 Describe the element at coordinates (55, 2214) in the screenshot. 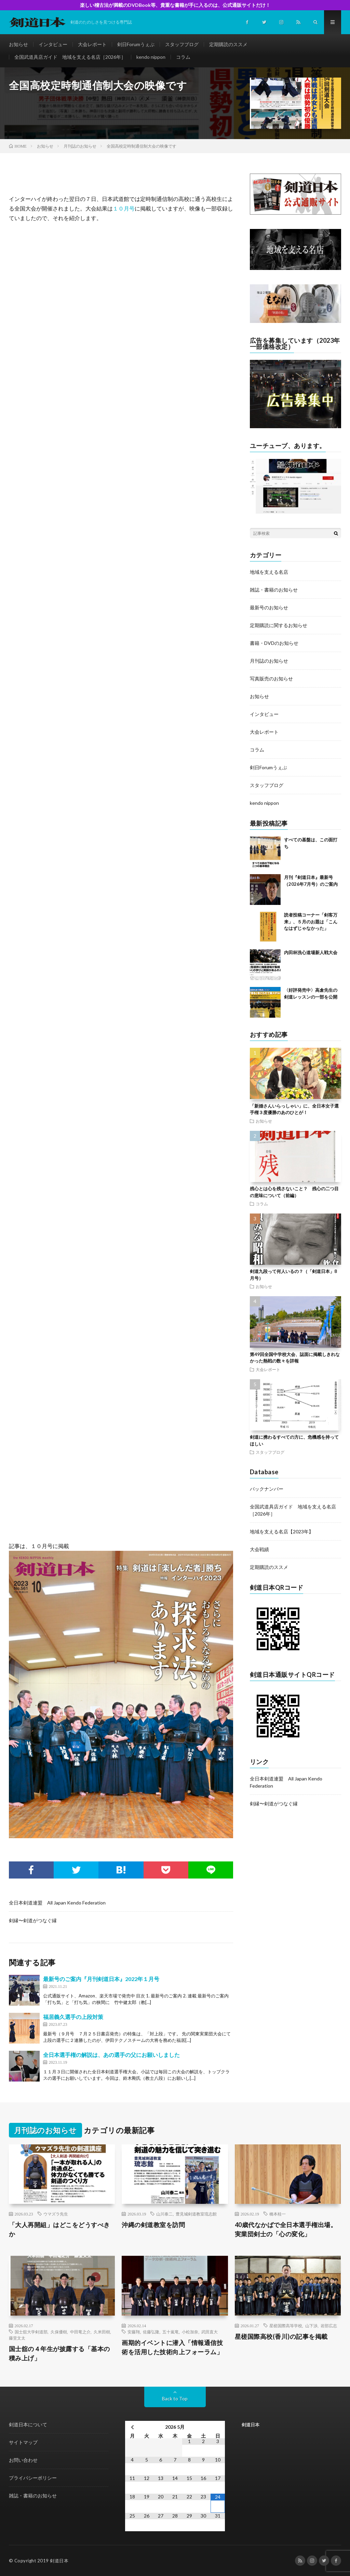

I see `ウマズラ先生` at that location.